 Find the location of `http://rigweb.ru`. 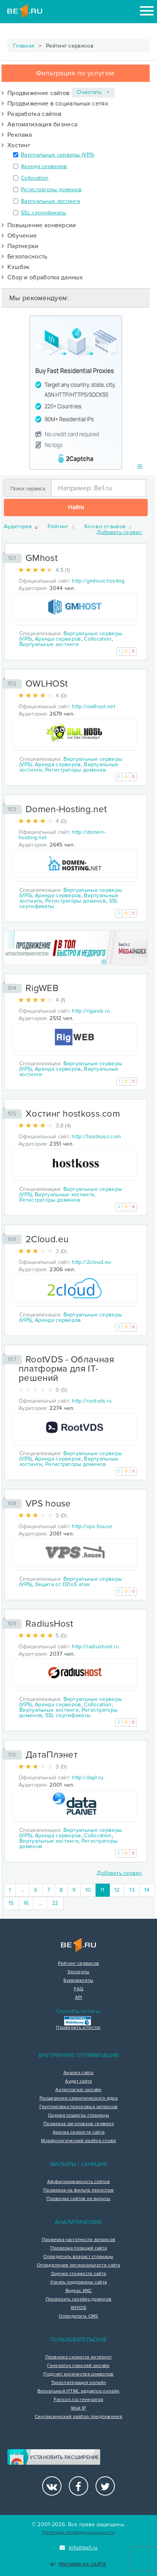

http://rigweb.ru is located at coordinates (91, 1011).